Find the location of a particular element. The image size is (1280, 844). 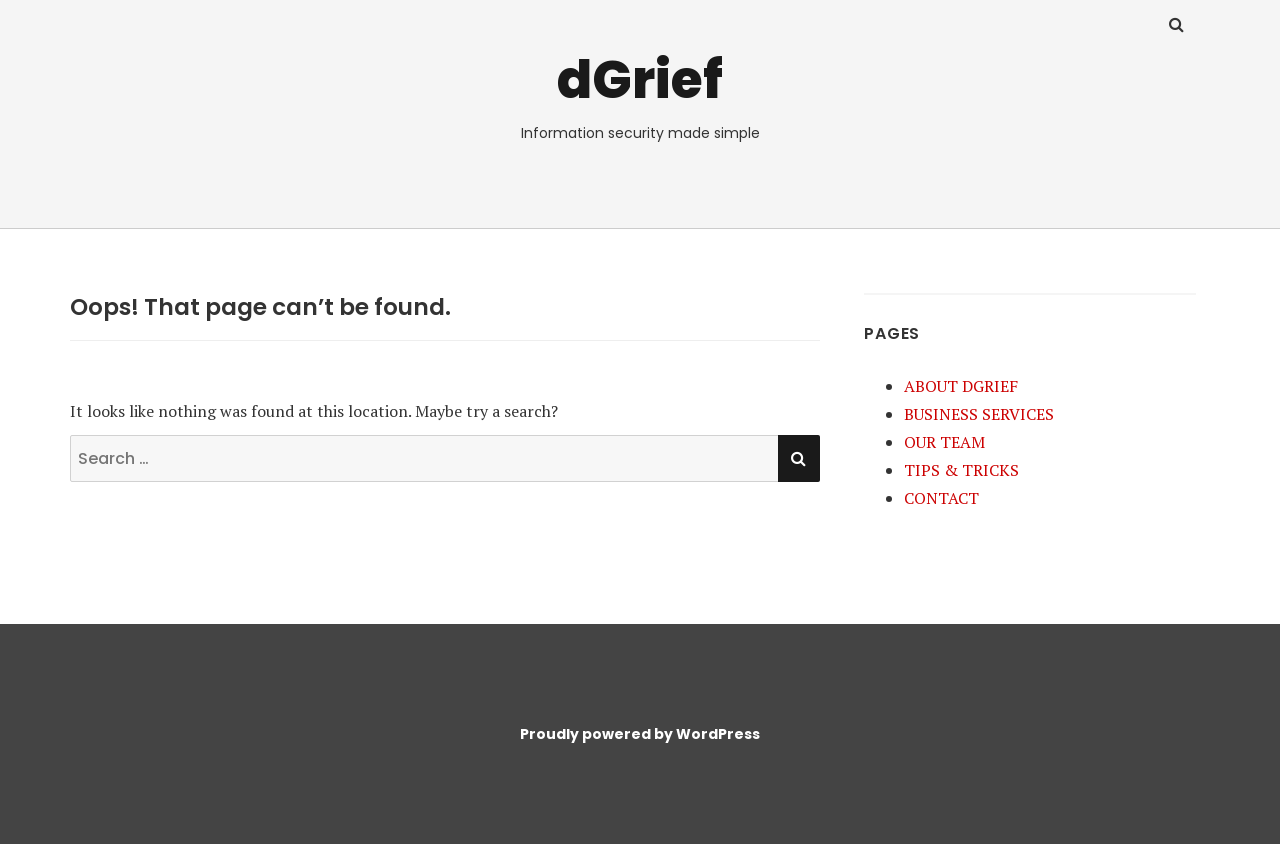

dGrief is located at coordinates (640, 79).